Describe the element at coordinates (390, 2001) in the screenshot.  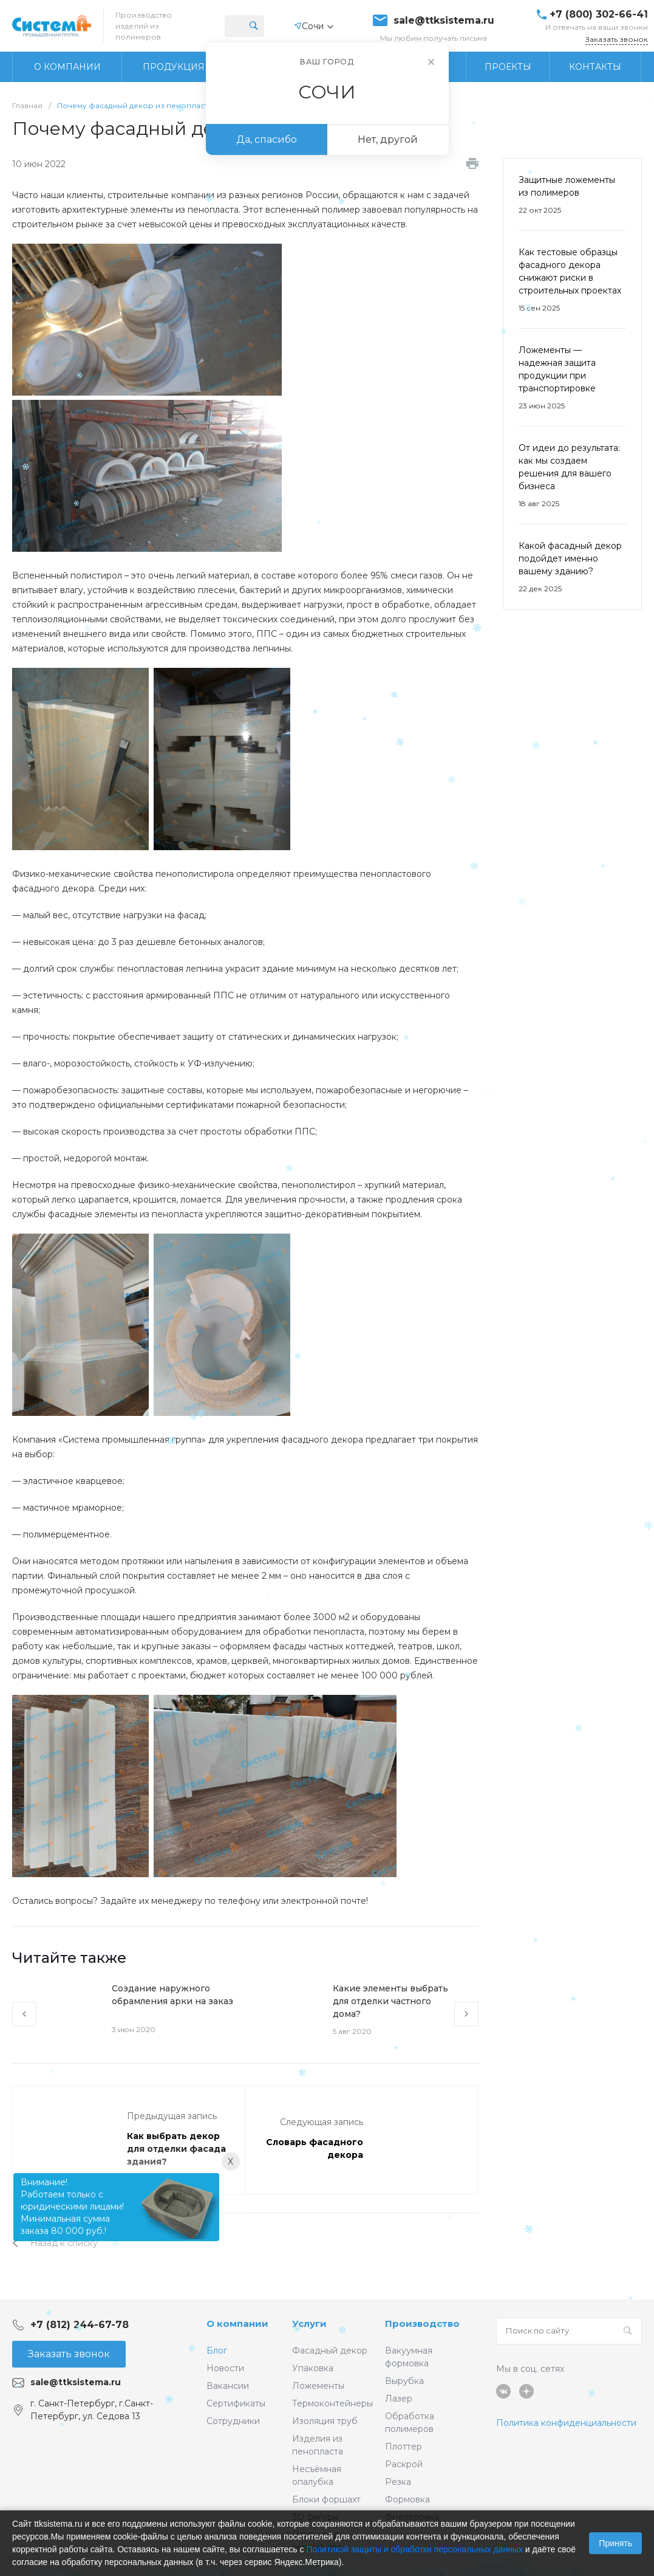
I see `Какие элементы выбрать для отделки частного дома?` at that location.